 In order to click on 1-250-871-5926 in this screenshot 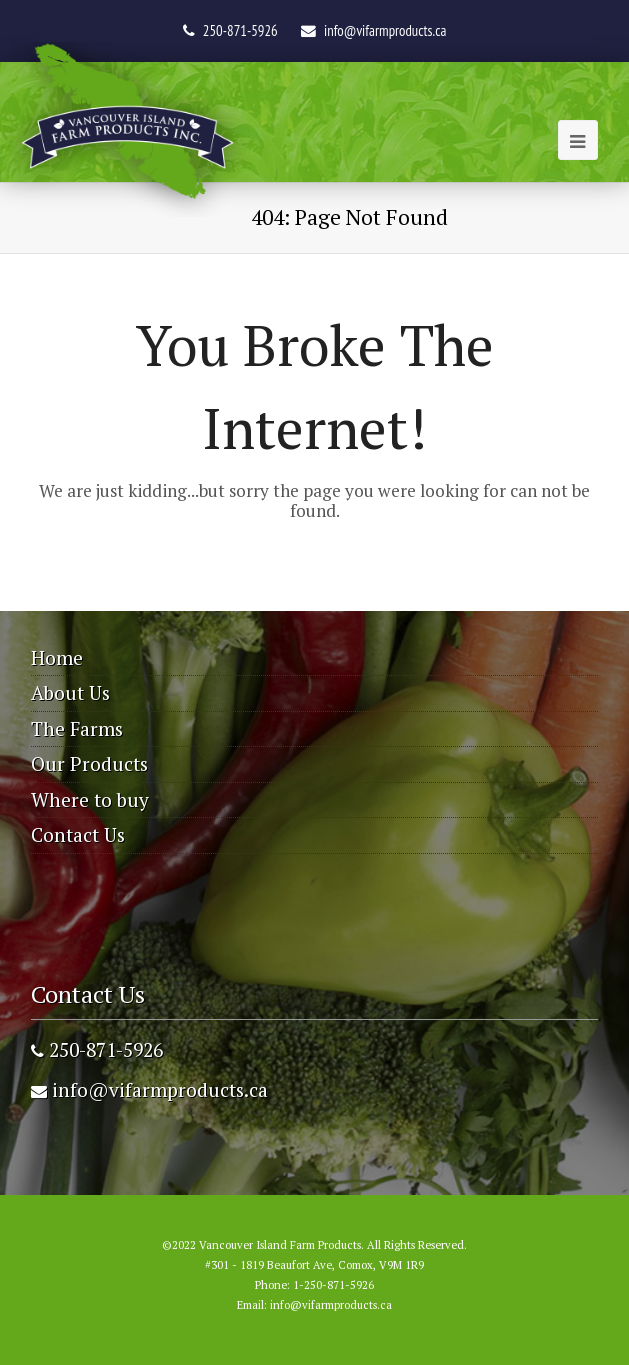, I will do `click(333, 1285)`.